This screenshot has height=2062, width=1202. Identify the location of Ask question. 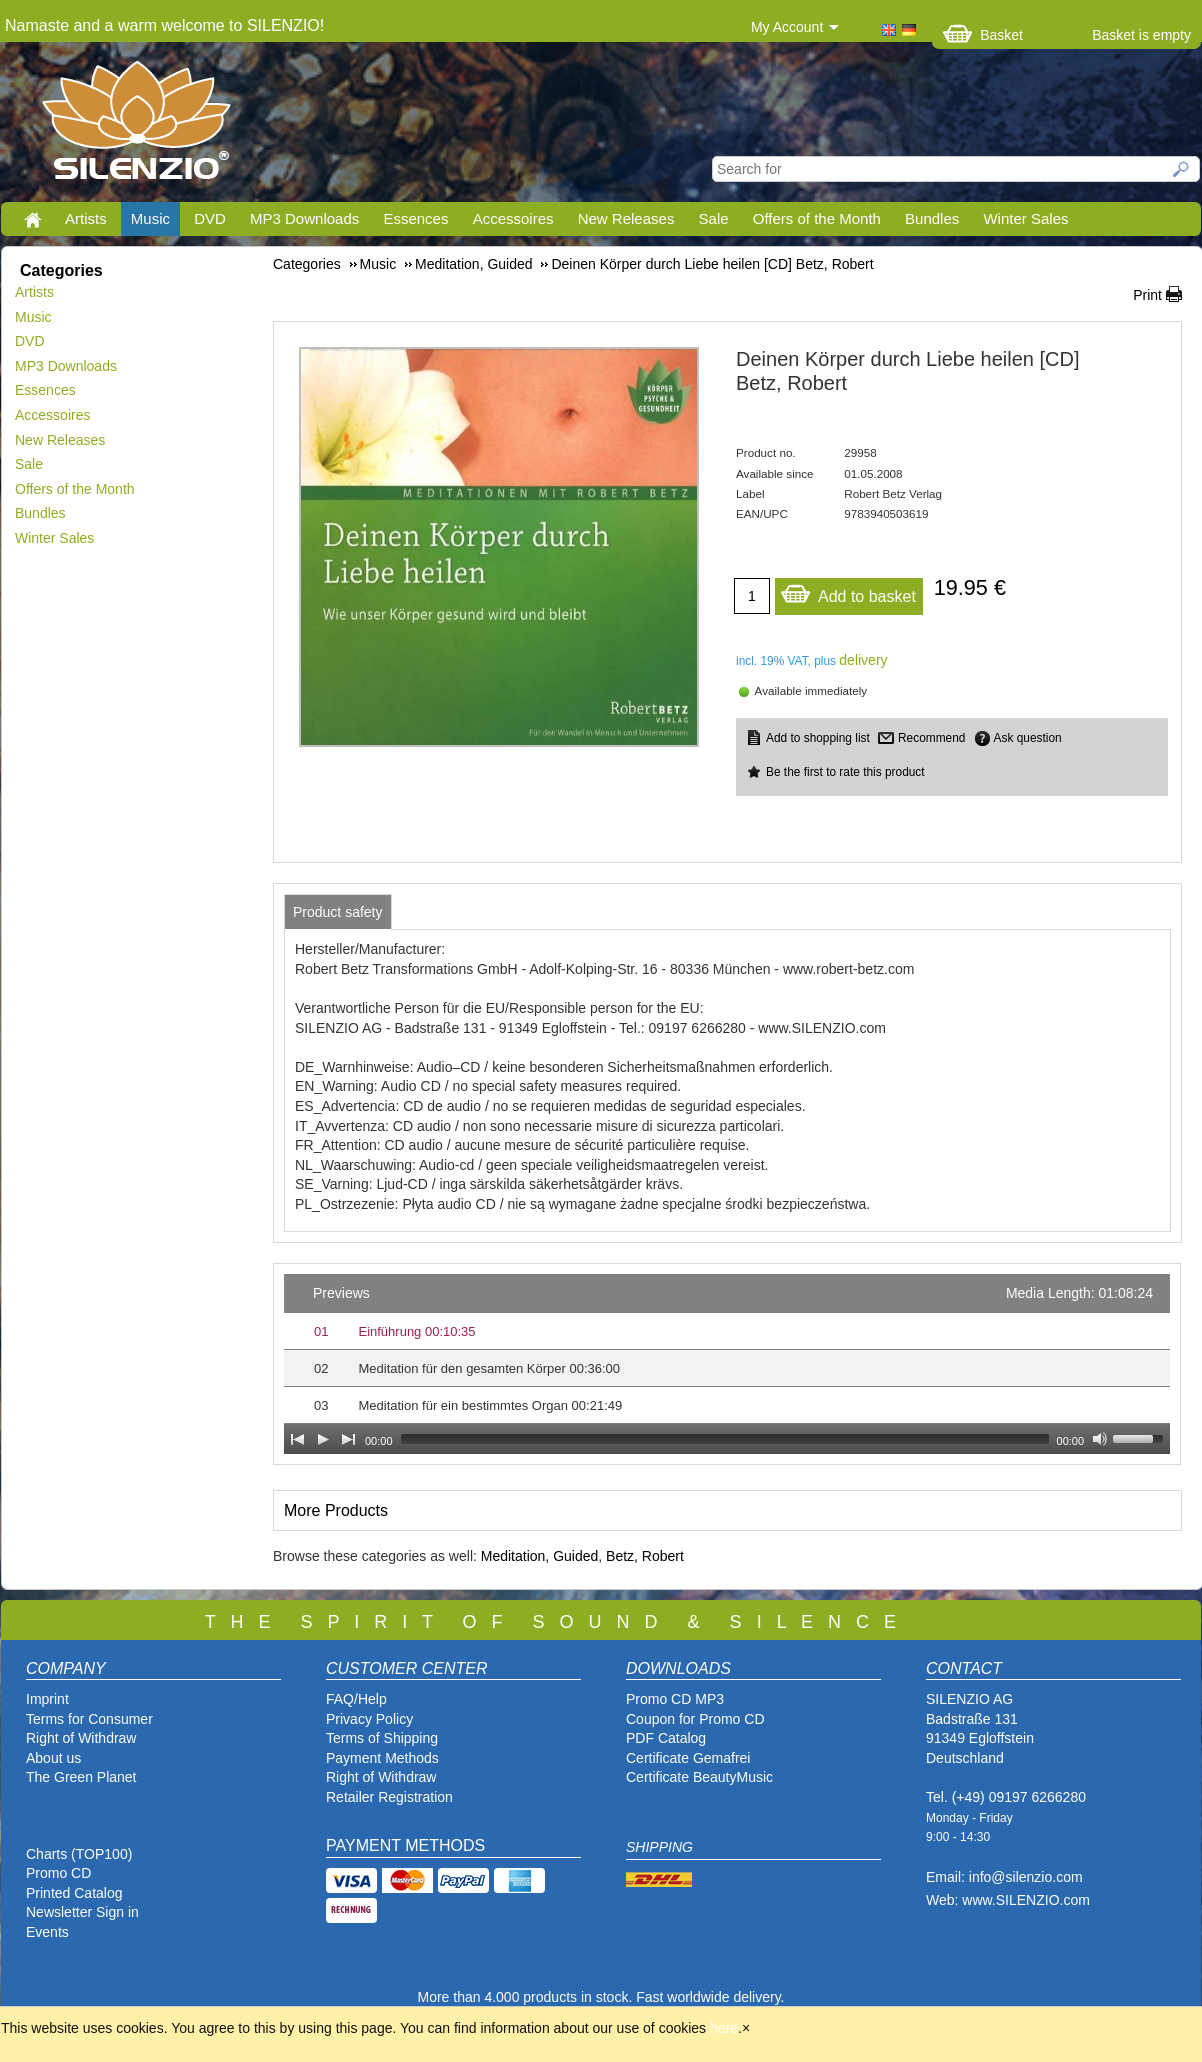
(1028, 738).